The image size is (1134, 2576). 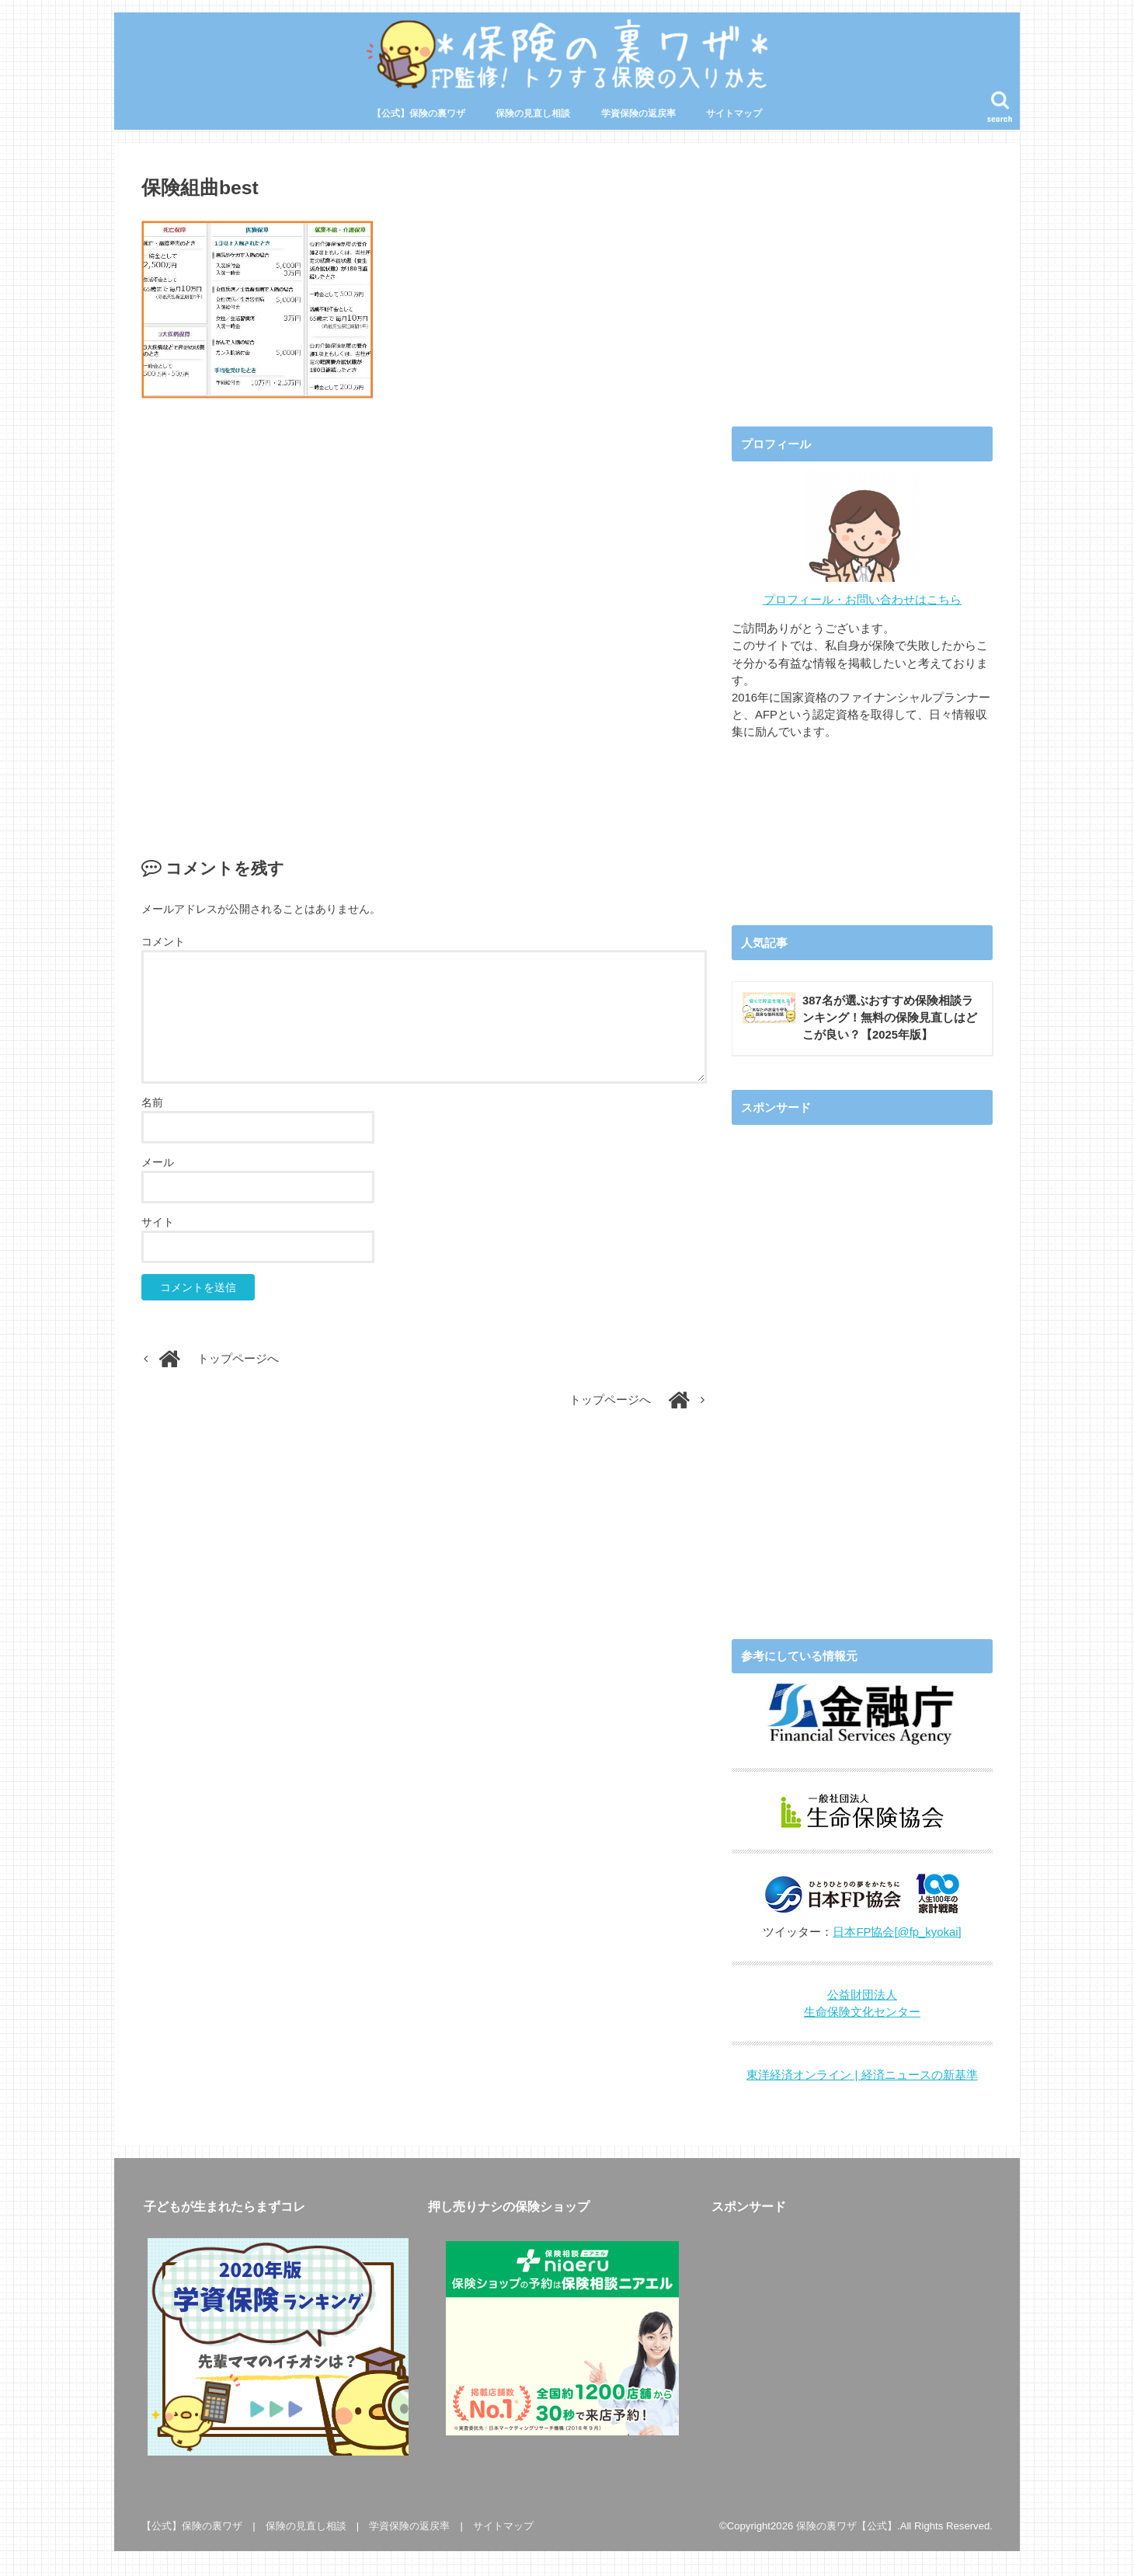 I want to click on 保険の見直し相談, so click(x=533, y=114).